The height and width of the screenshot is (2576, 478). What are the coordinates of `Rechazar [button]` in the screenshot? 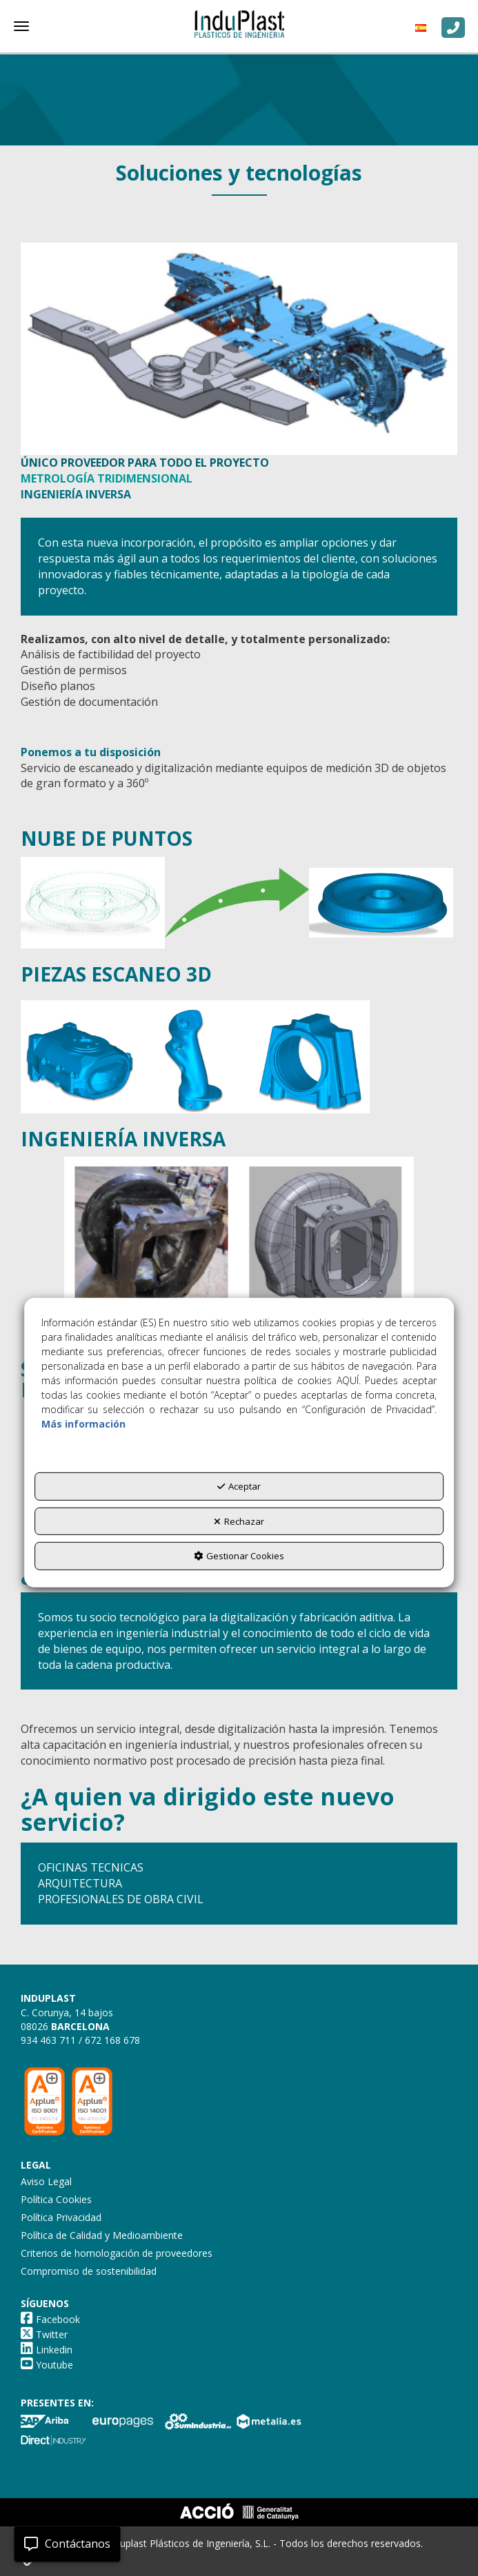 It's located at (239, 1520).